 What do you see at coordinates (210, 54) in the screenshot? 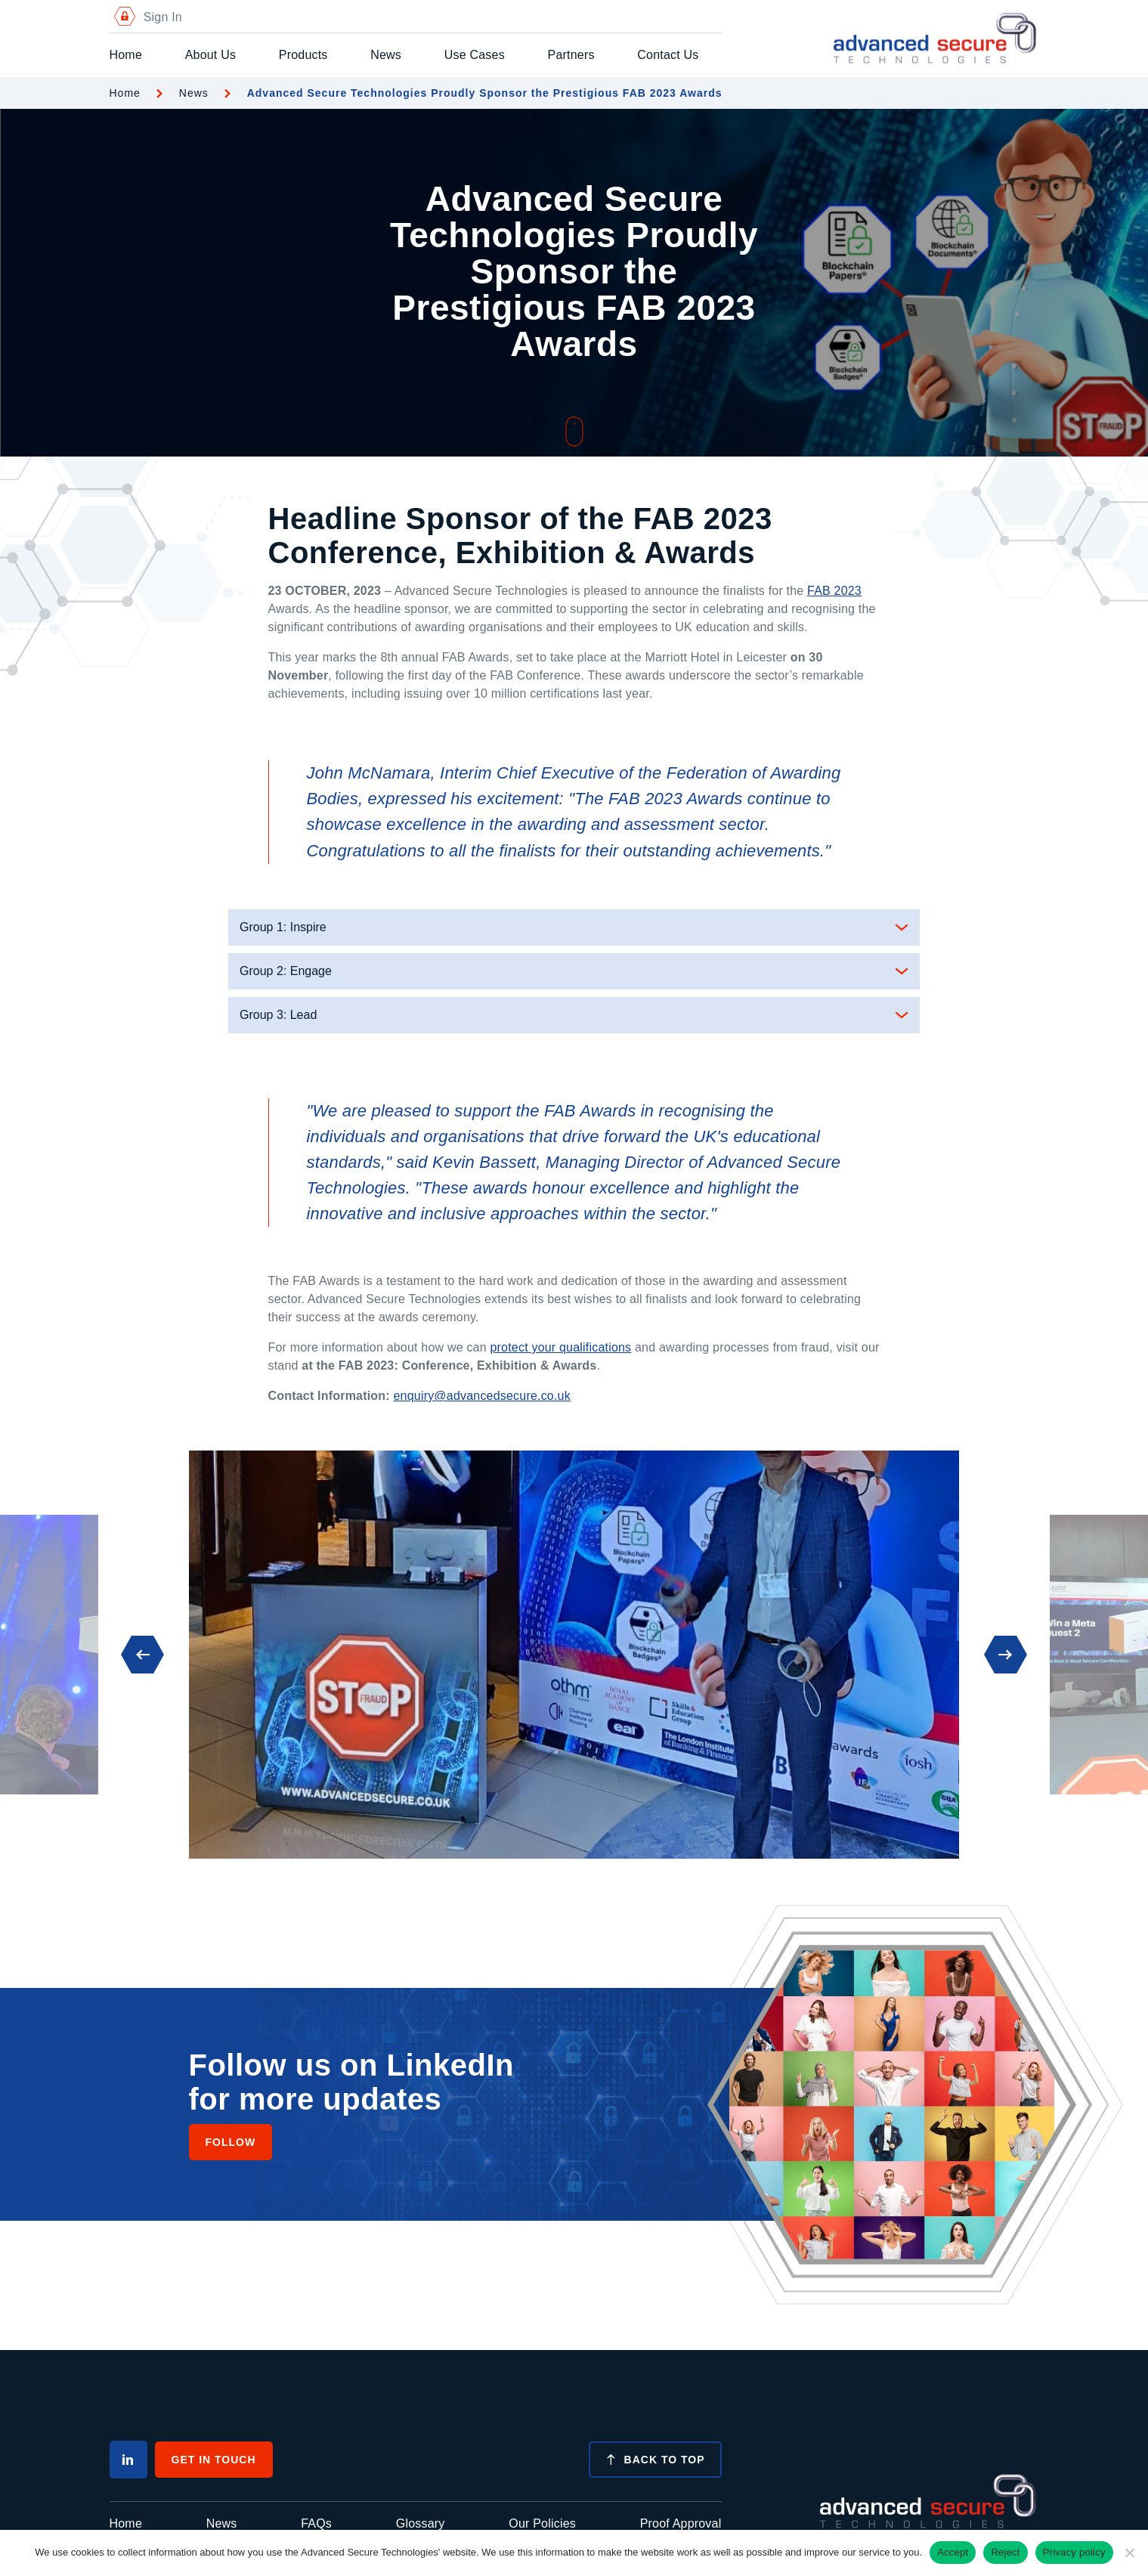
I see `About Us` at bounding box center [210, 54].